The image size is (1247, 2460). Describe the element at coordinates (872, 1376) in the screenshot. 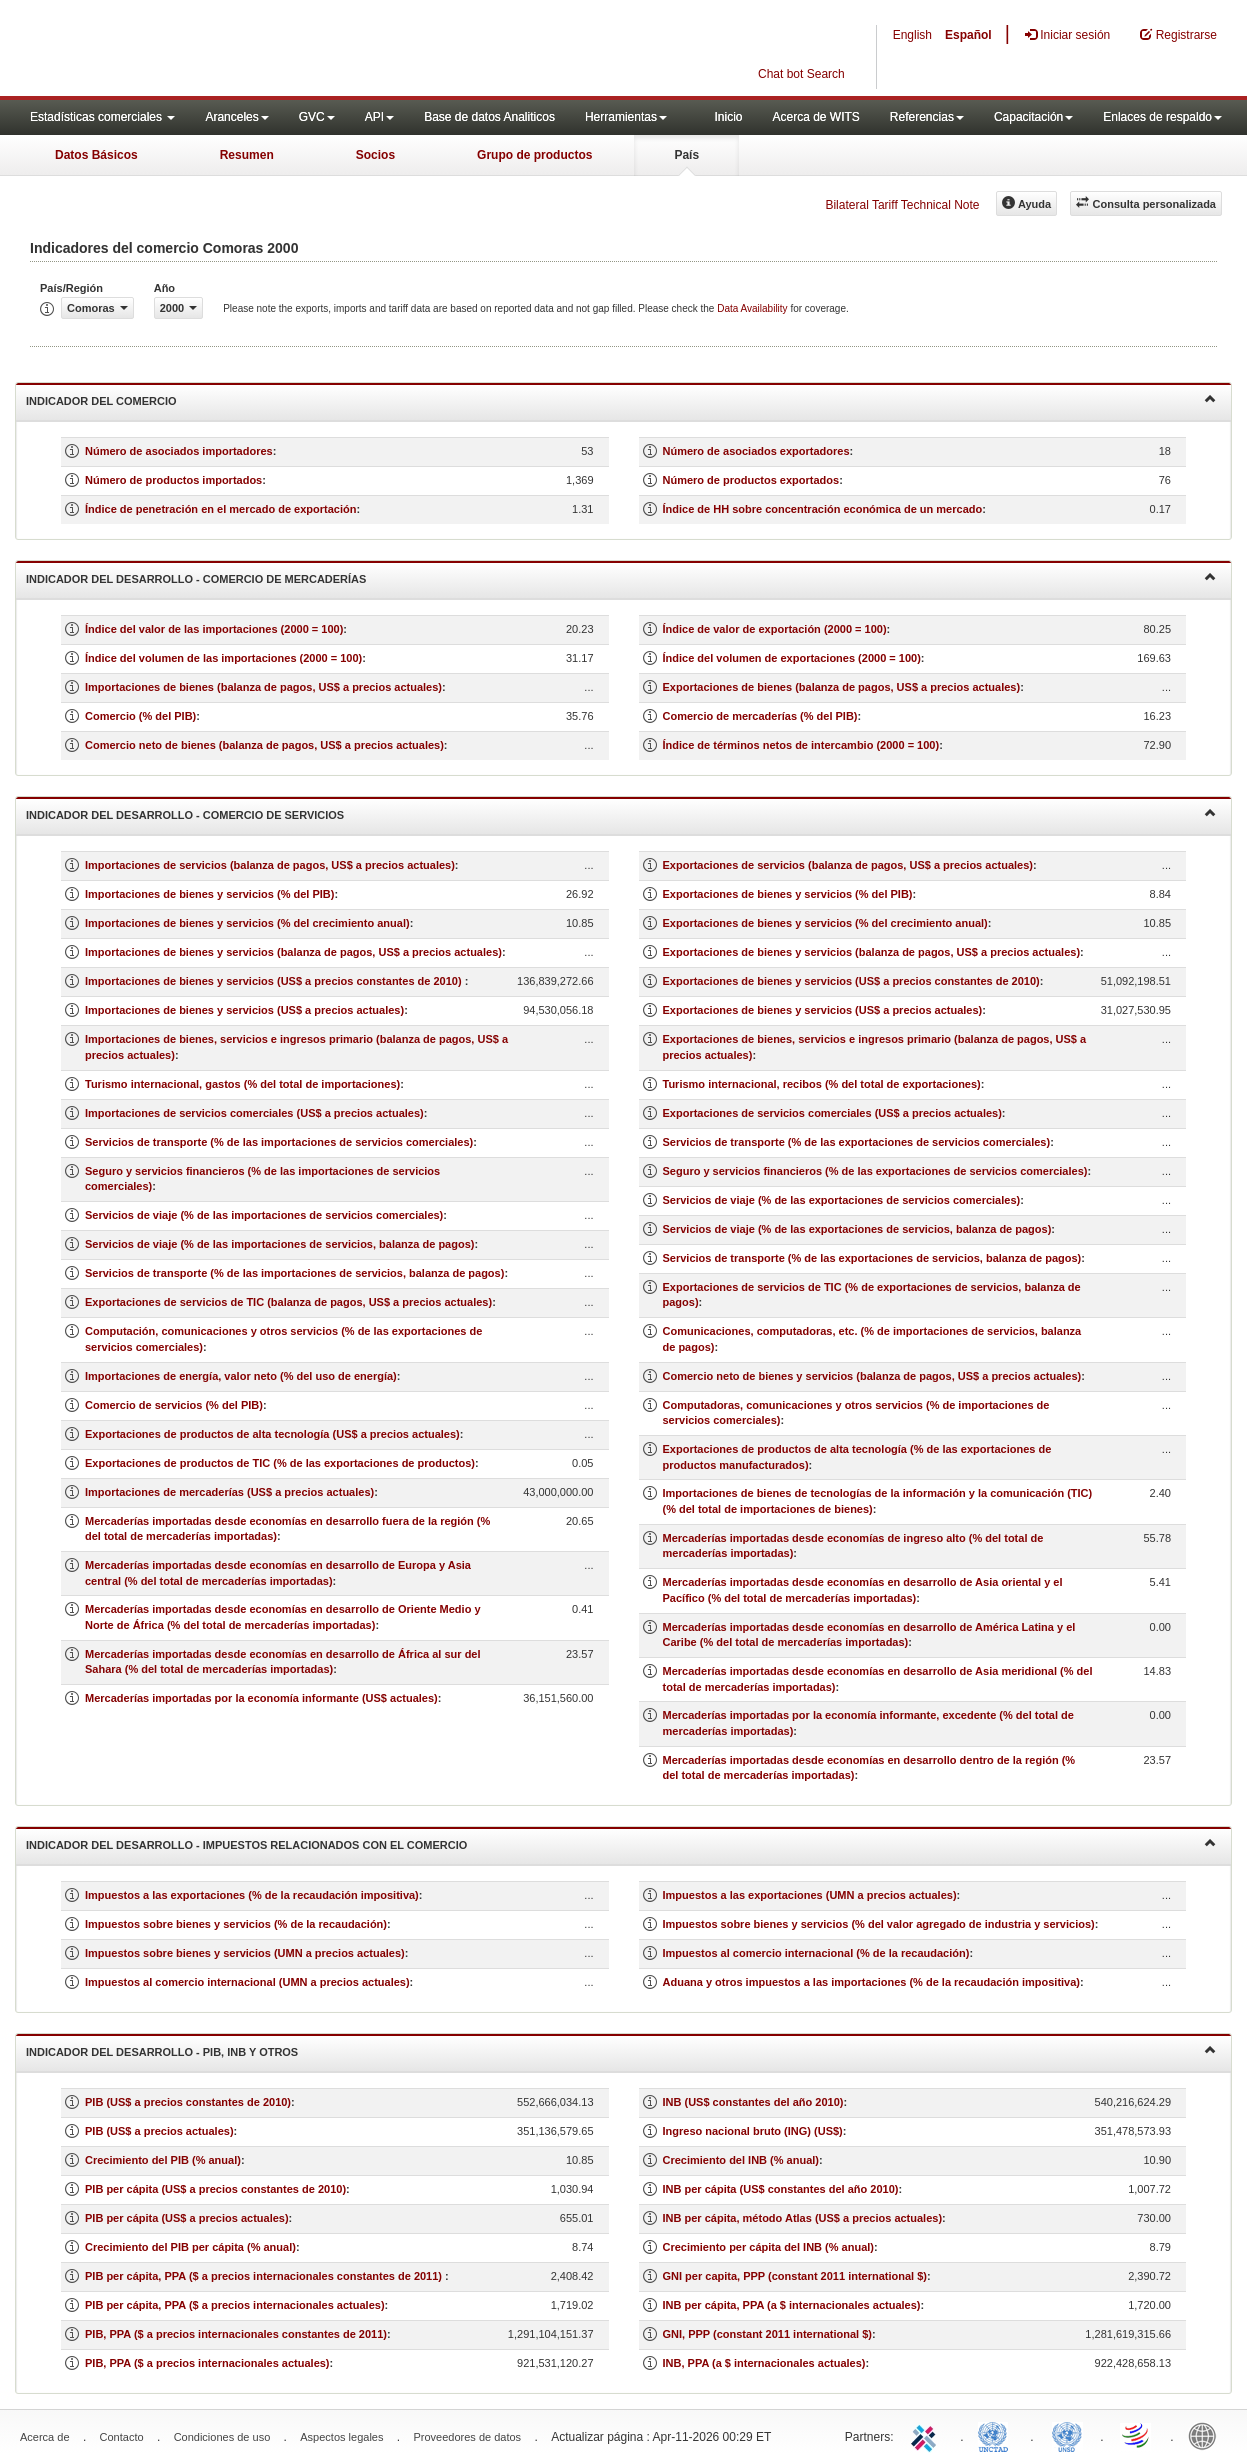

I see `Comercio neto de bienes y servicios (balanza de pagos, US$ a precios actuales)` at that location.